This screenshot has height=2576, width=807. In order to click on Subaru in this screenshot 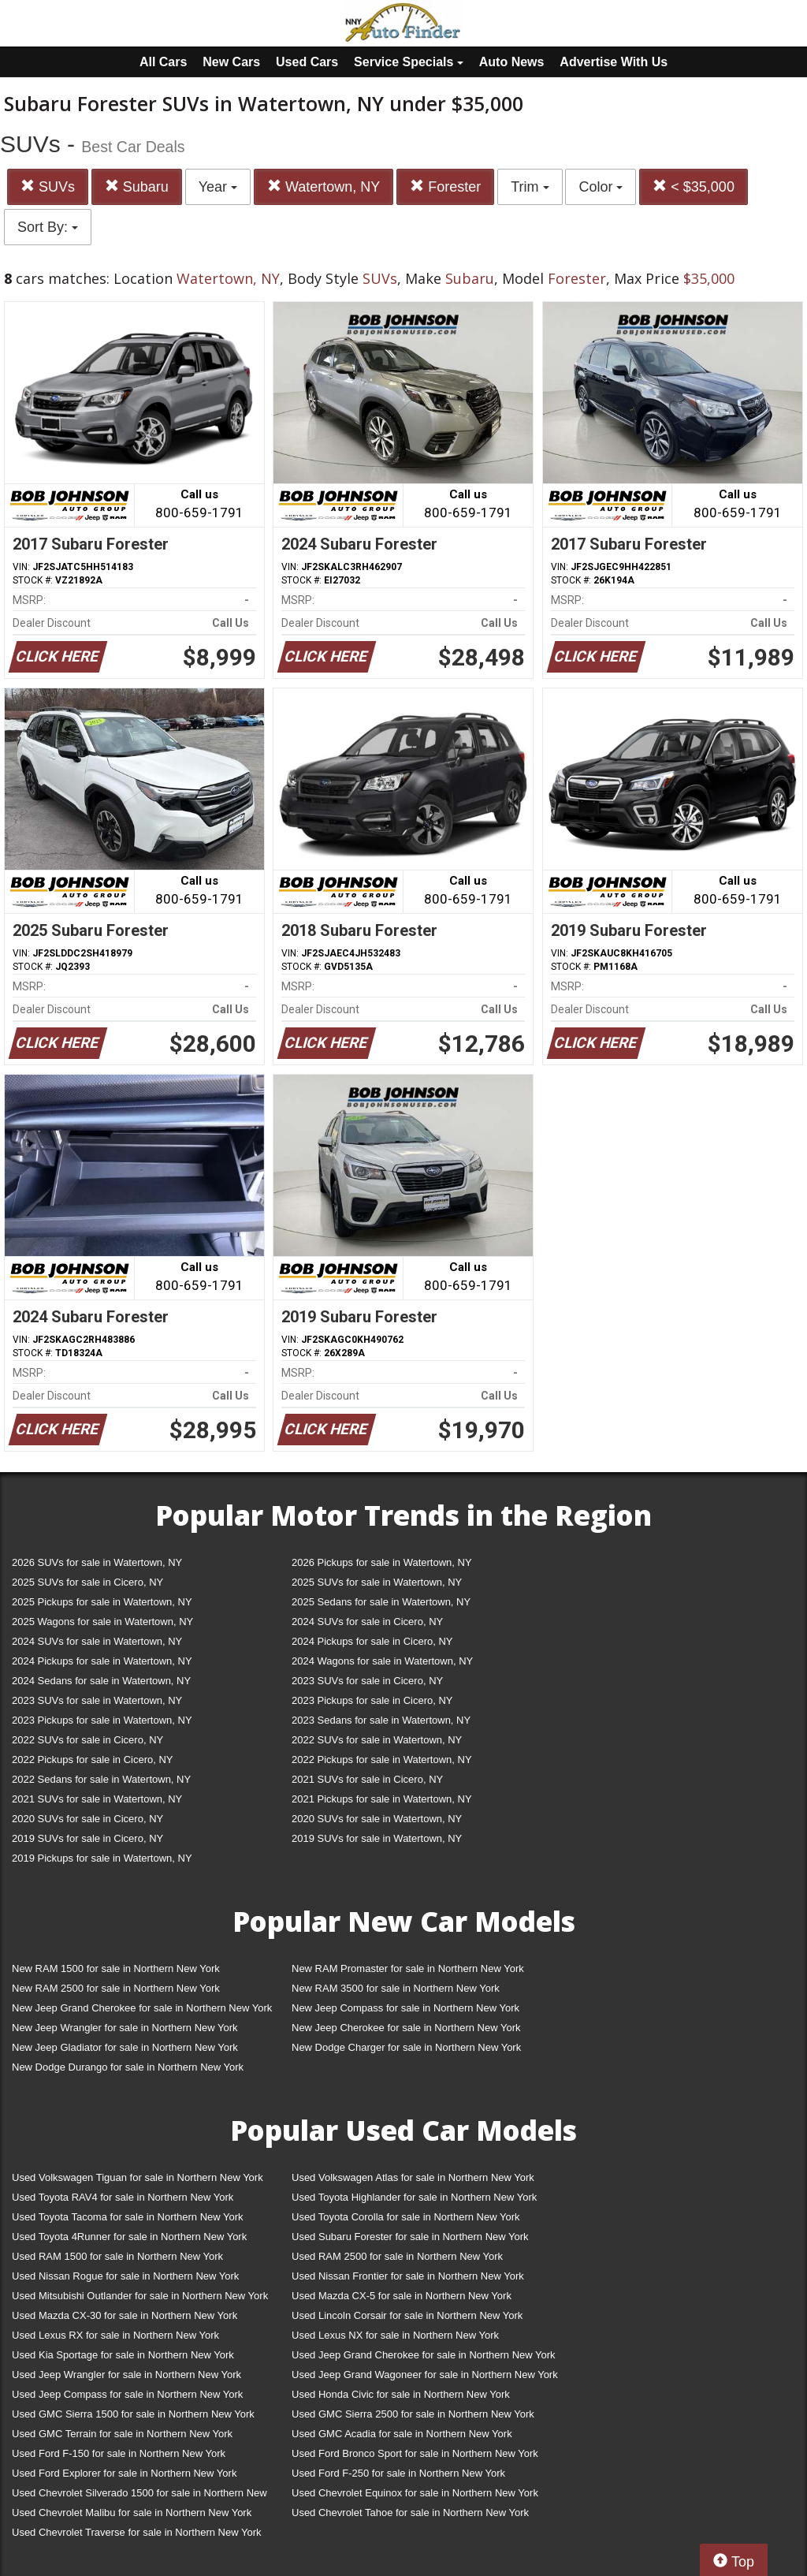, I will do `click(137, 186)`.